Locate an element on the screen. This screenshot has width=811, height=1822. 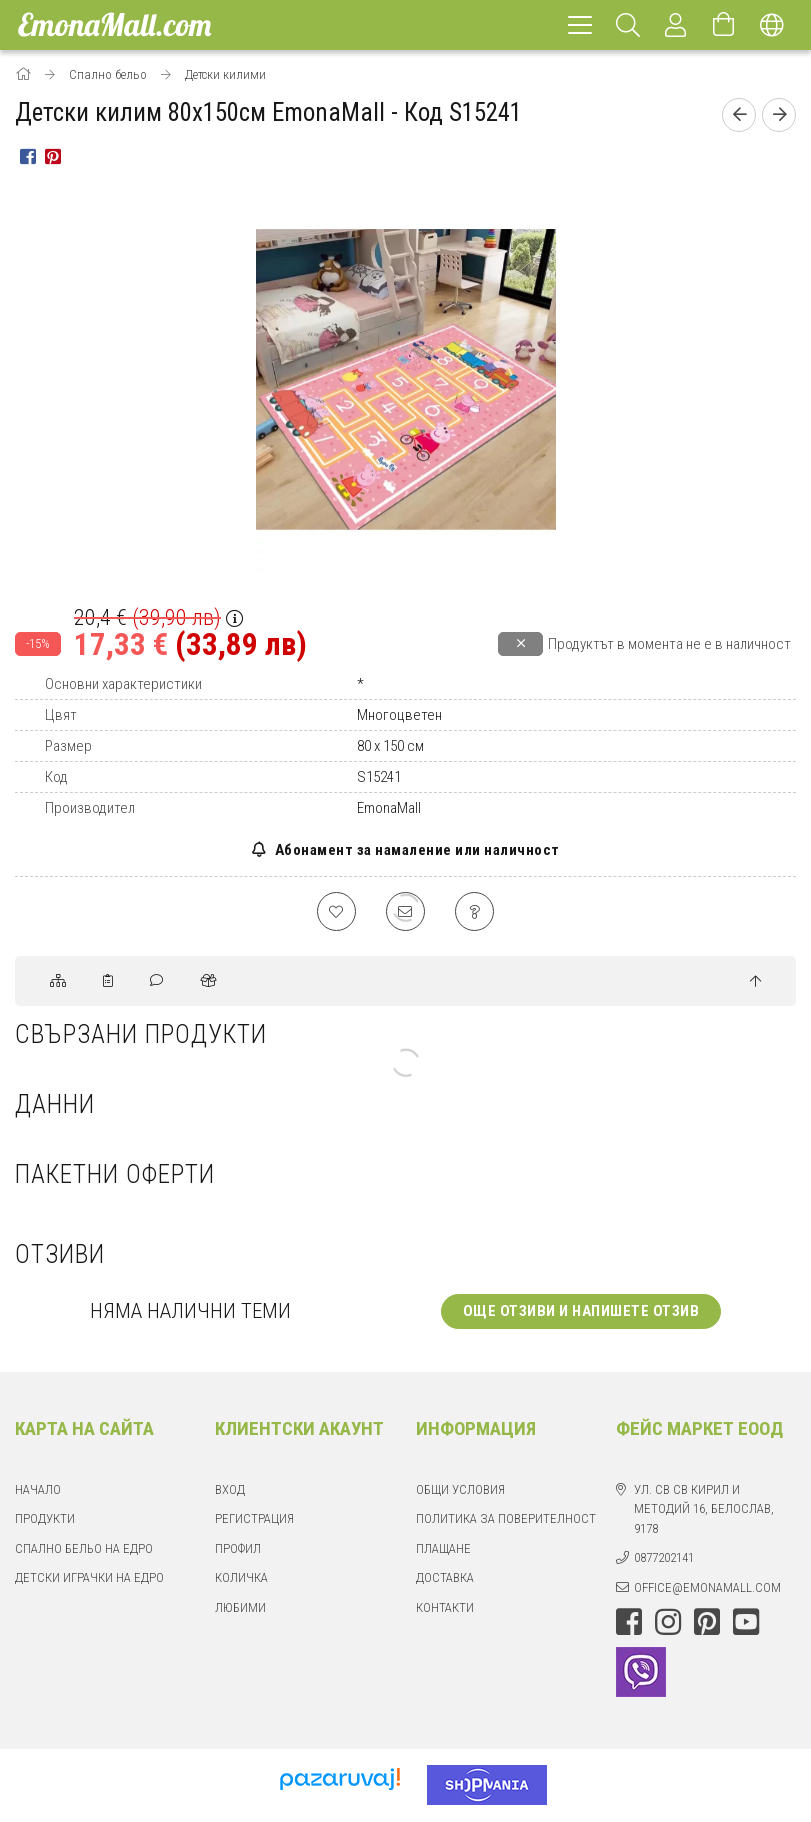
Вход is located at coordinates (230, 1490).